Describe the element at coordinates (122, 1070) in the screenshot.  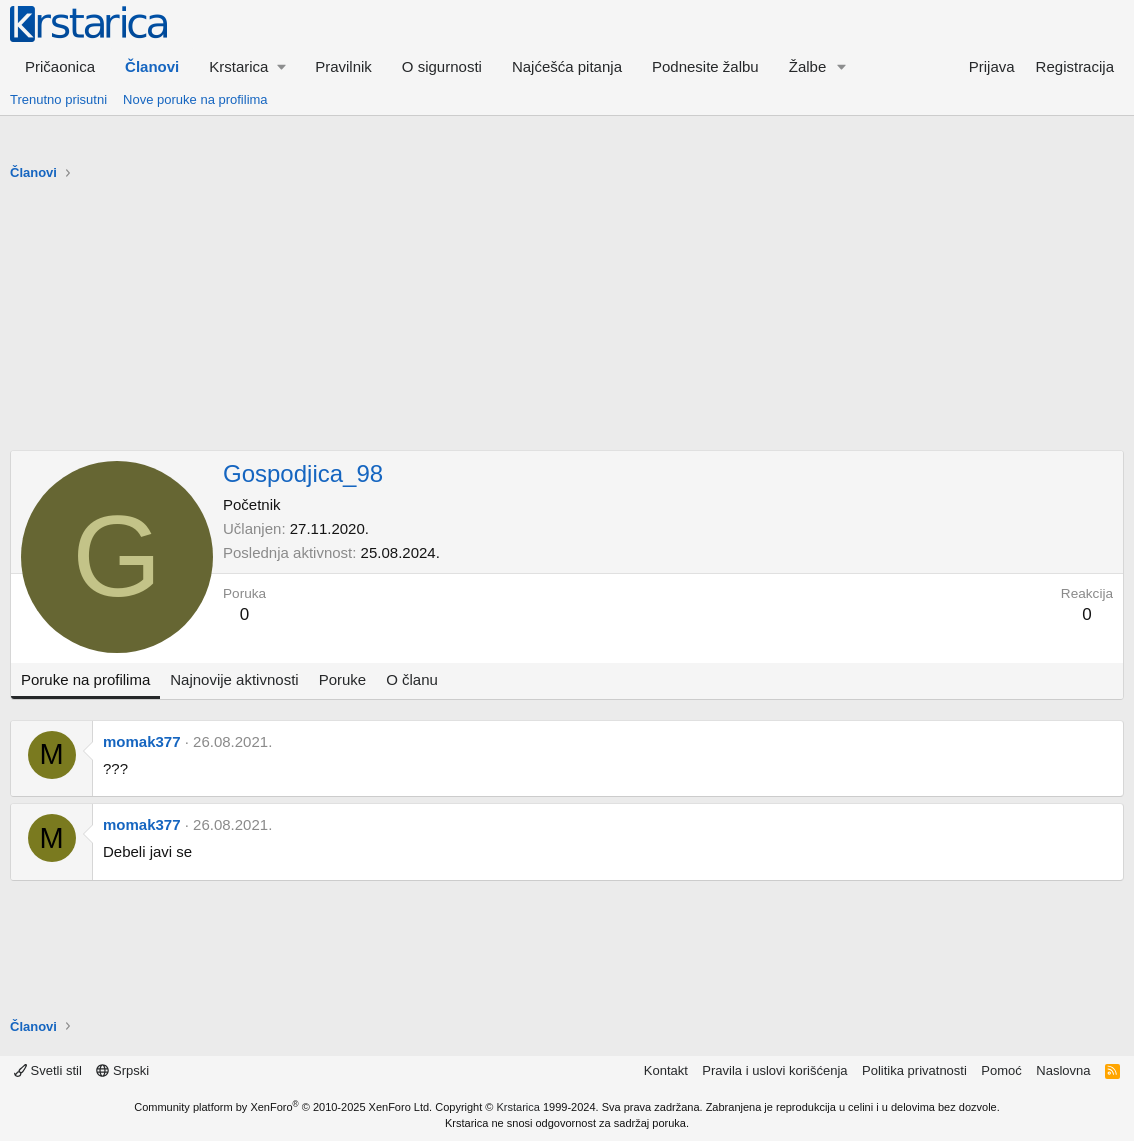
I see `Srpski` at that location.